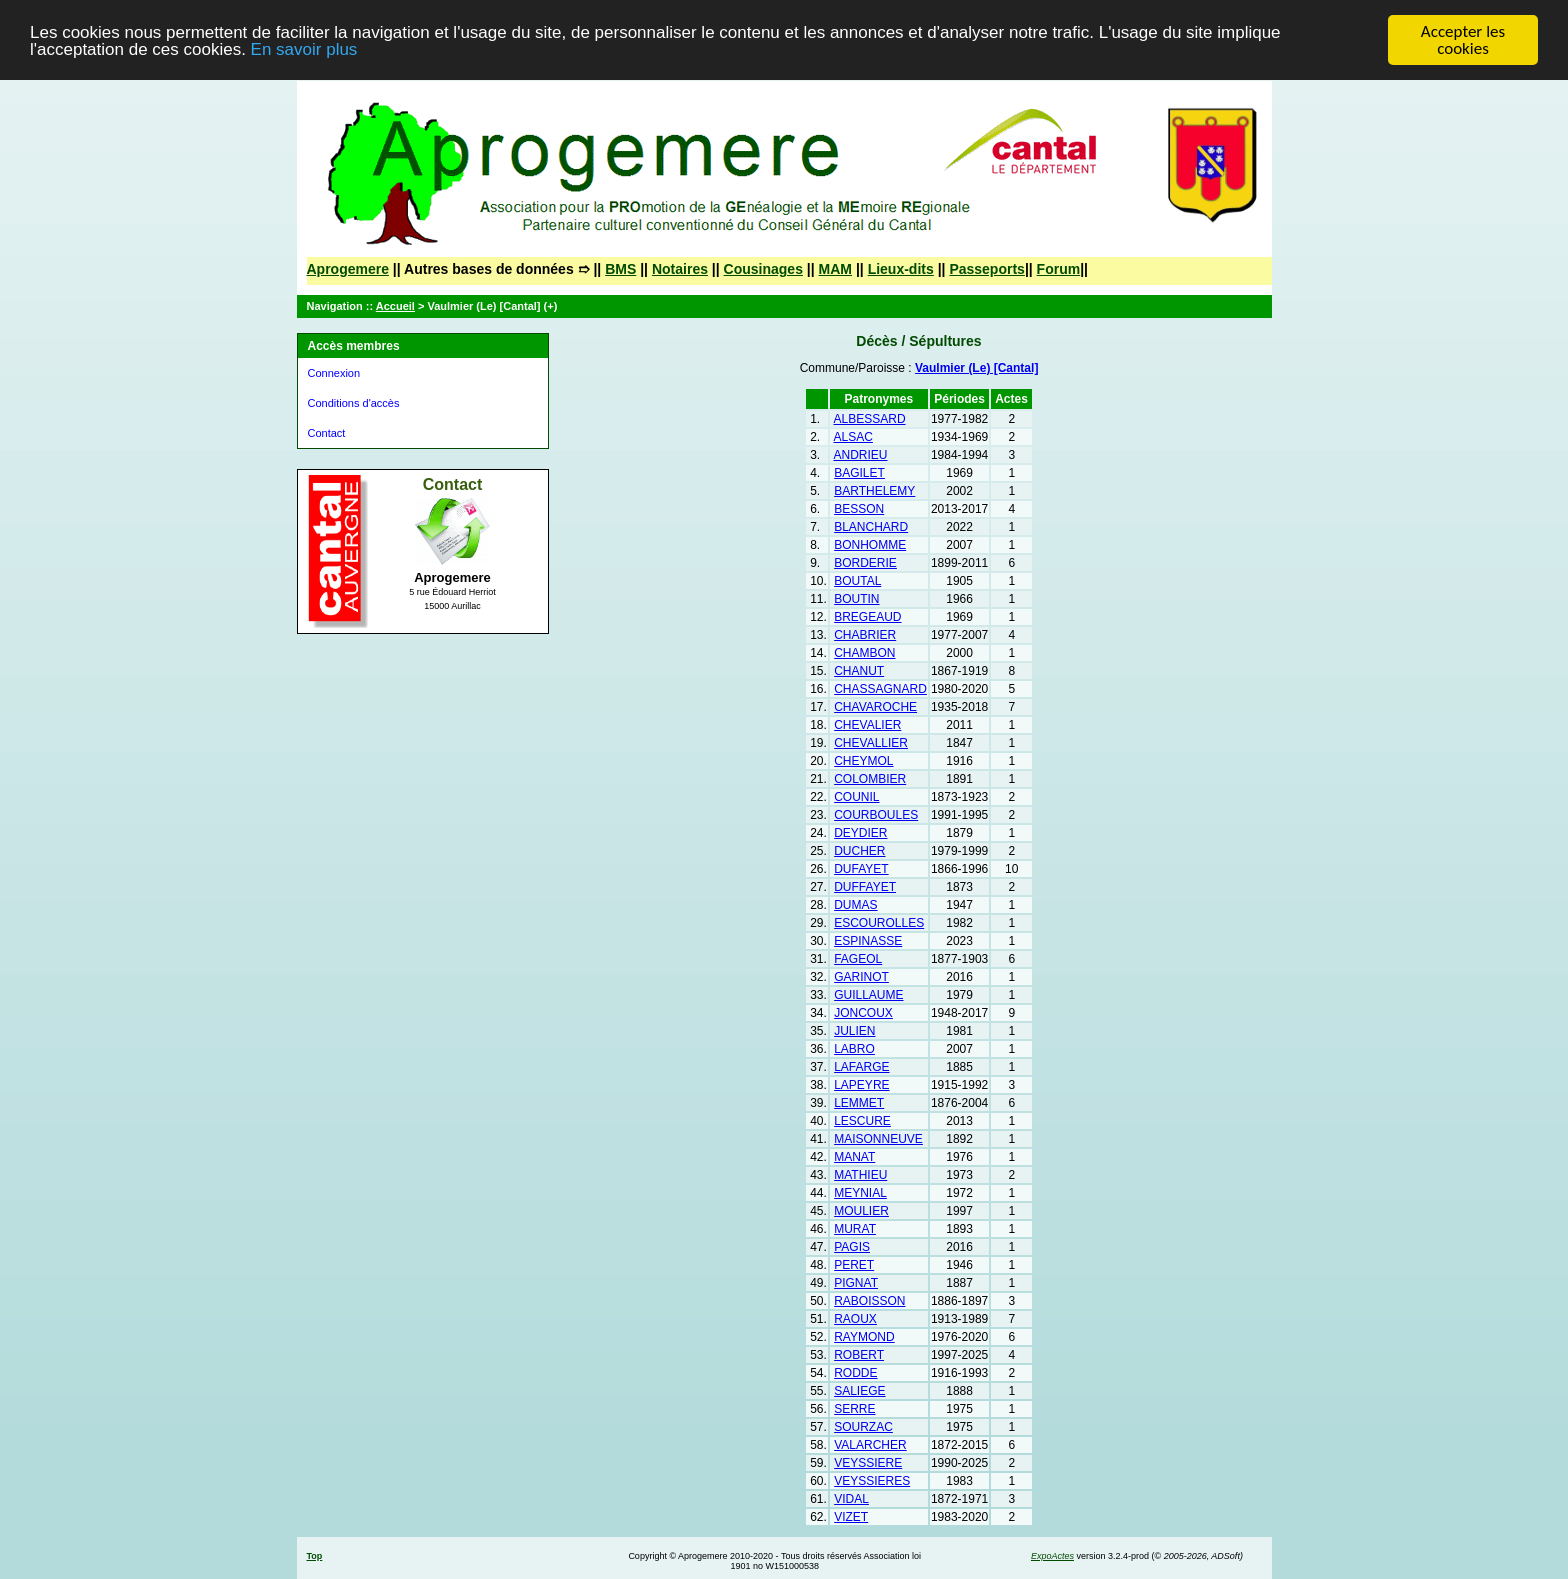 The width and height of the screenshot is (1568, 1579). I want to click on DUFAYET, so click(861, 869).